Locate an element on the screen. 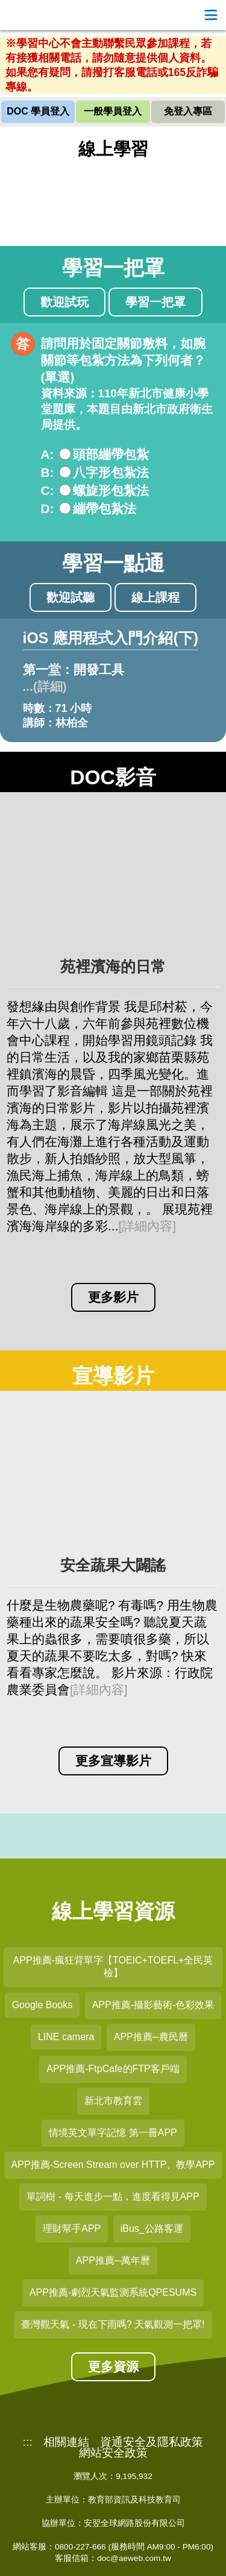 This screenshot has width=226, height=2576. Google Books is located at coordinates (42, 2005).